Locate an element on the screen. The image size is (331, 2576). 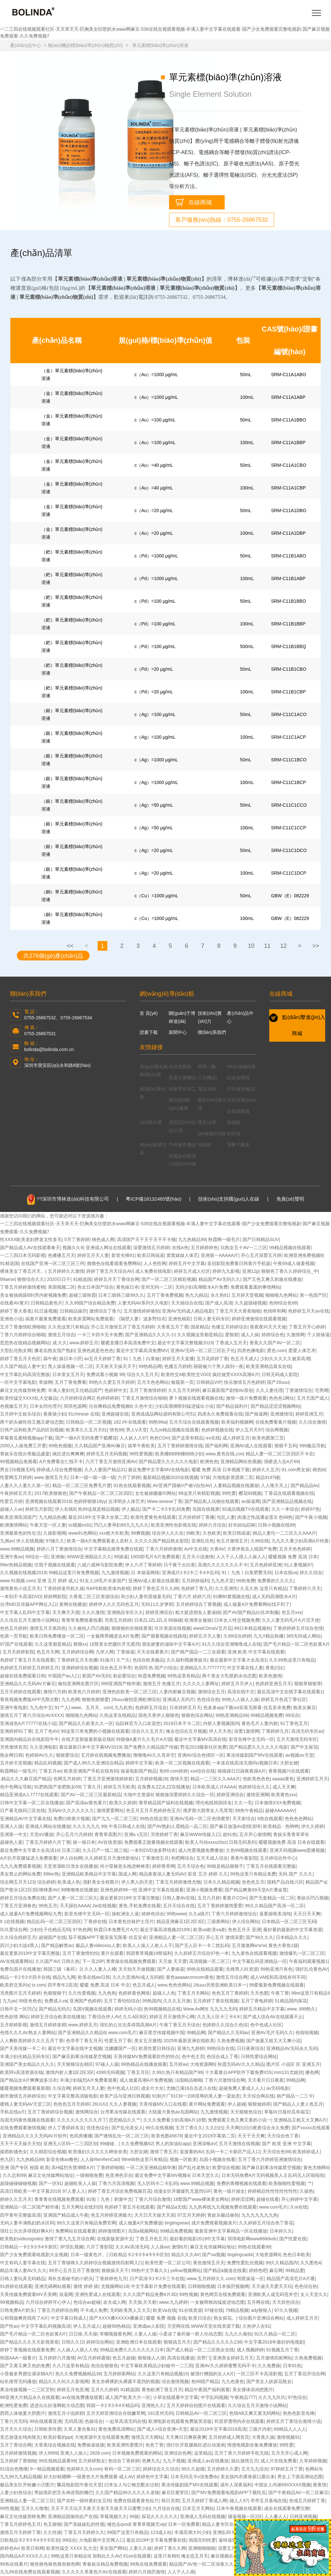
96性爱视频 is located at coordinates (141, 1453).